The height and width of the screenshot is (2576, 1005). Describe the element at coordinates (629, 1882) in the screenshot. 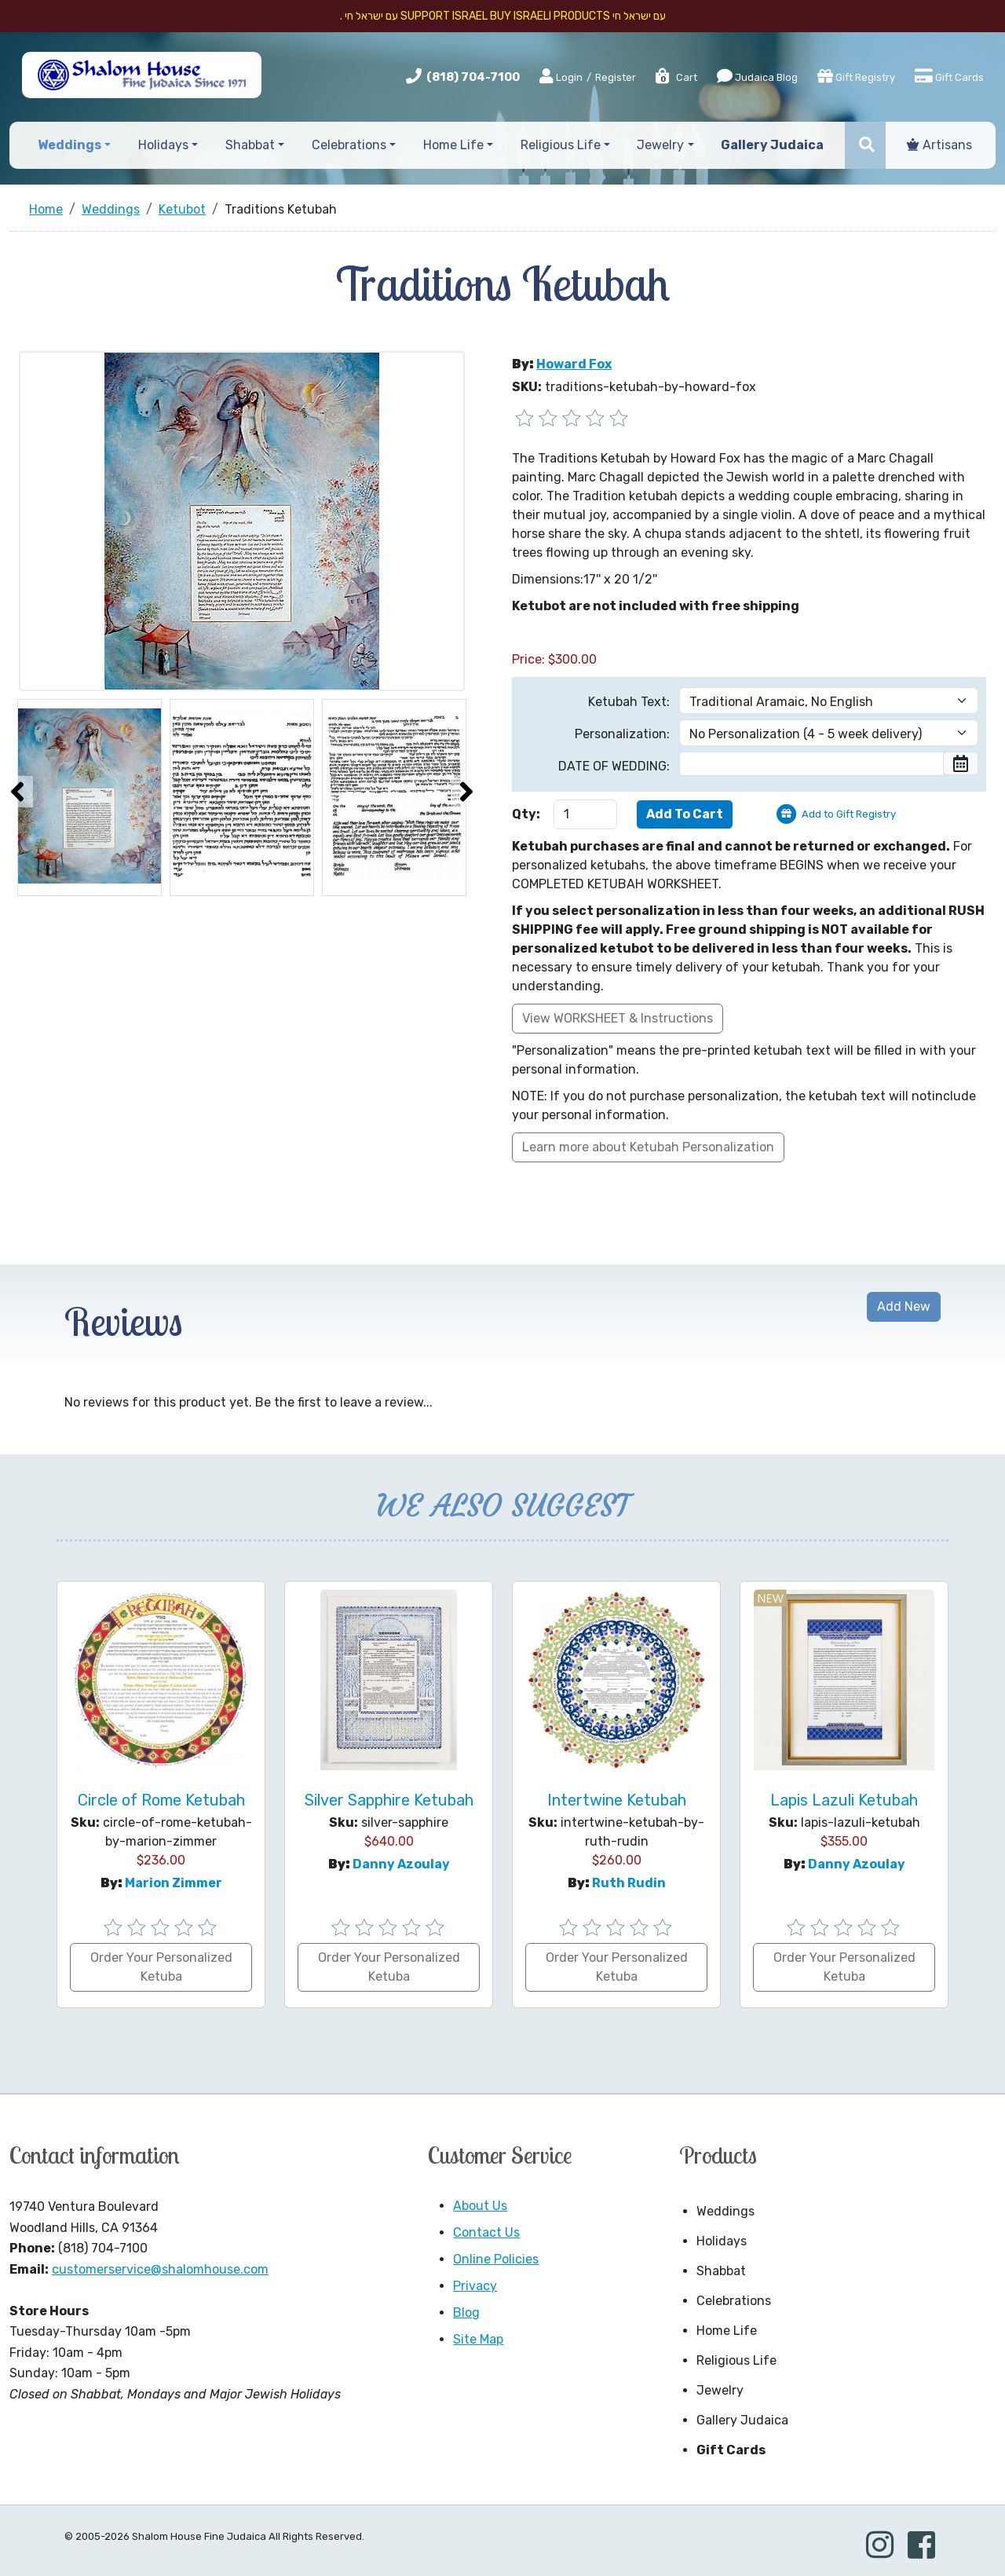

I see `Ruth Rudin` at that location.